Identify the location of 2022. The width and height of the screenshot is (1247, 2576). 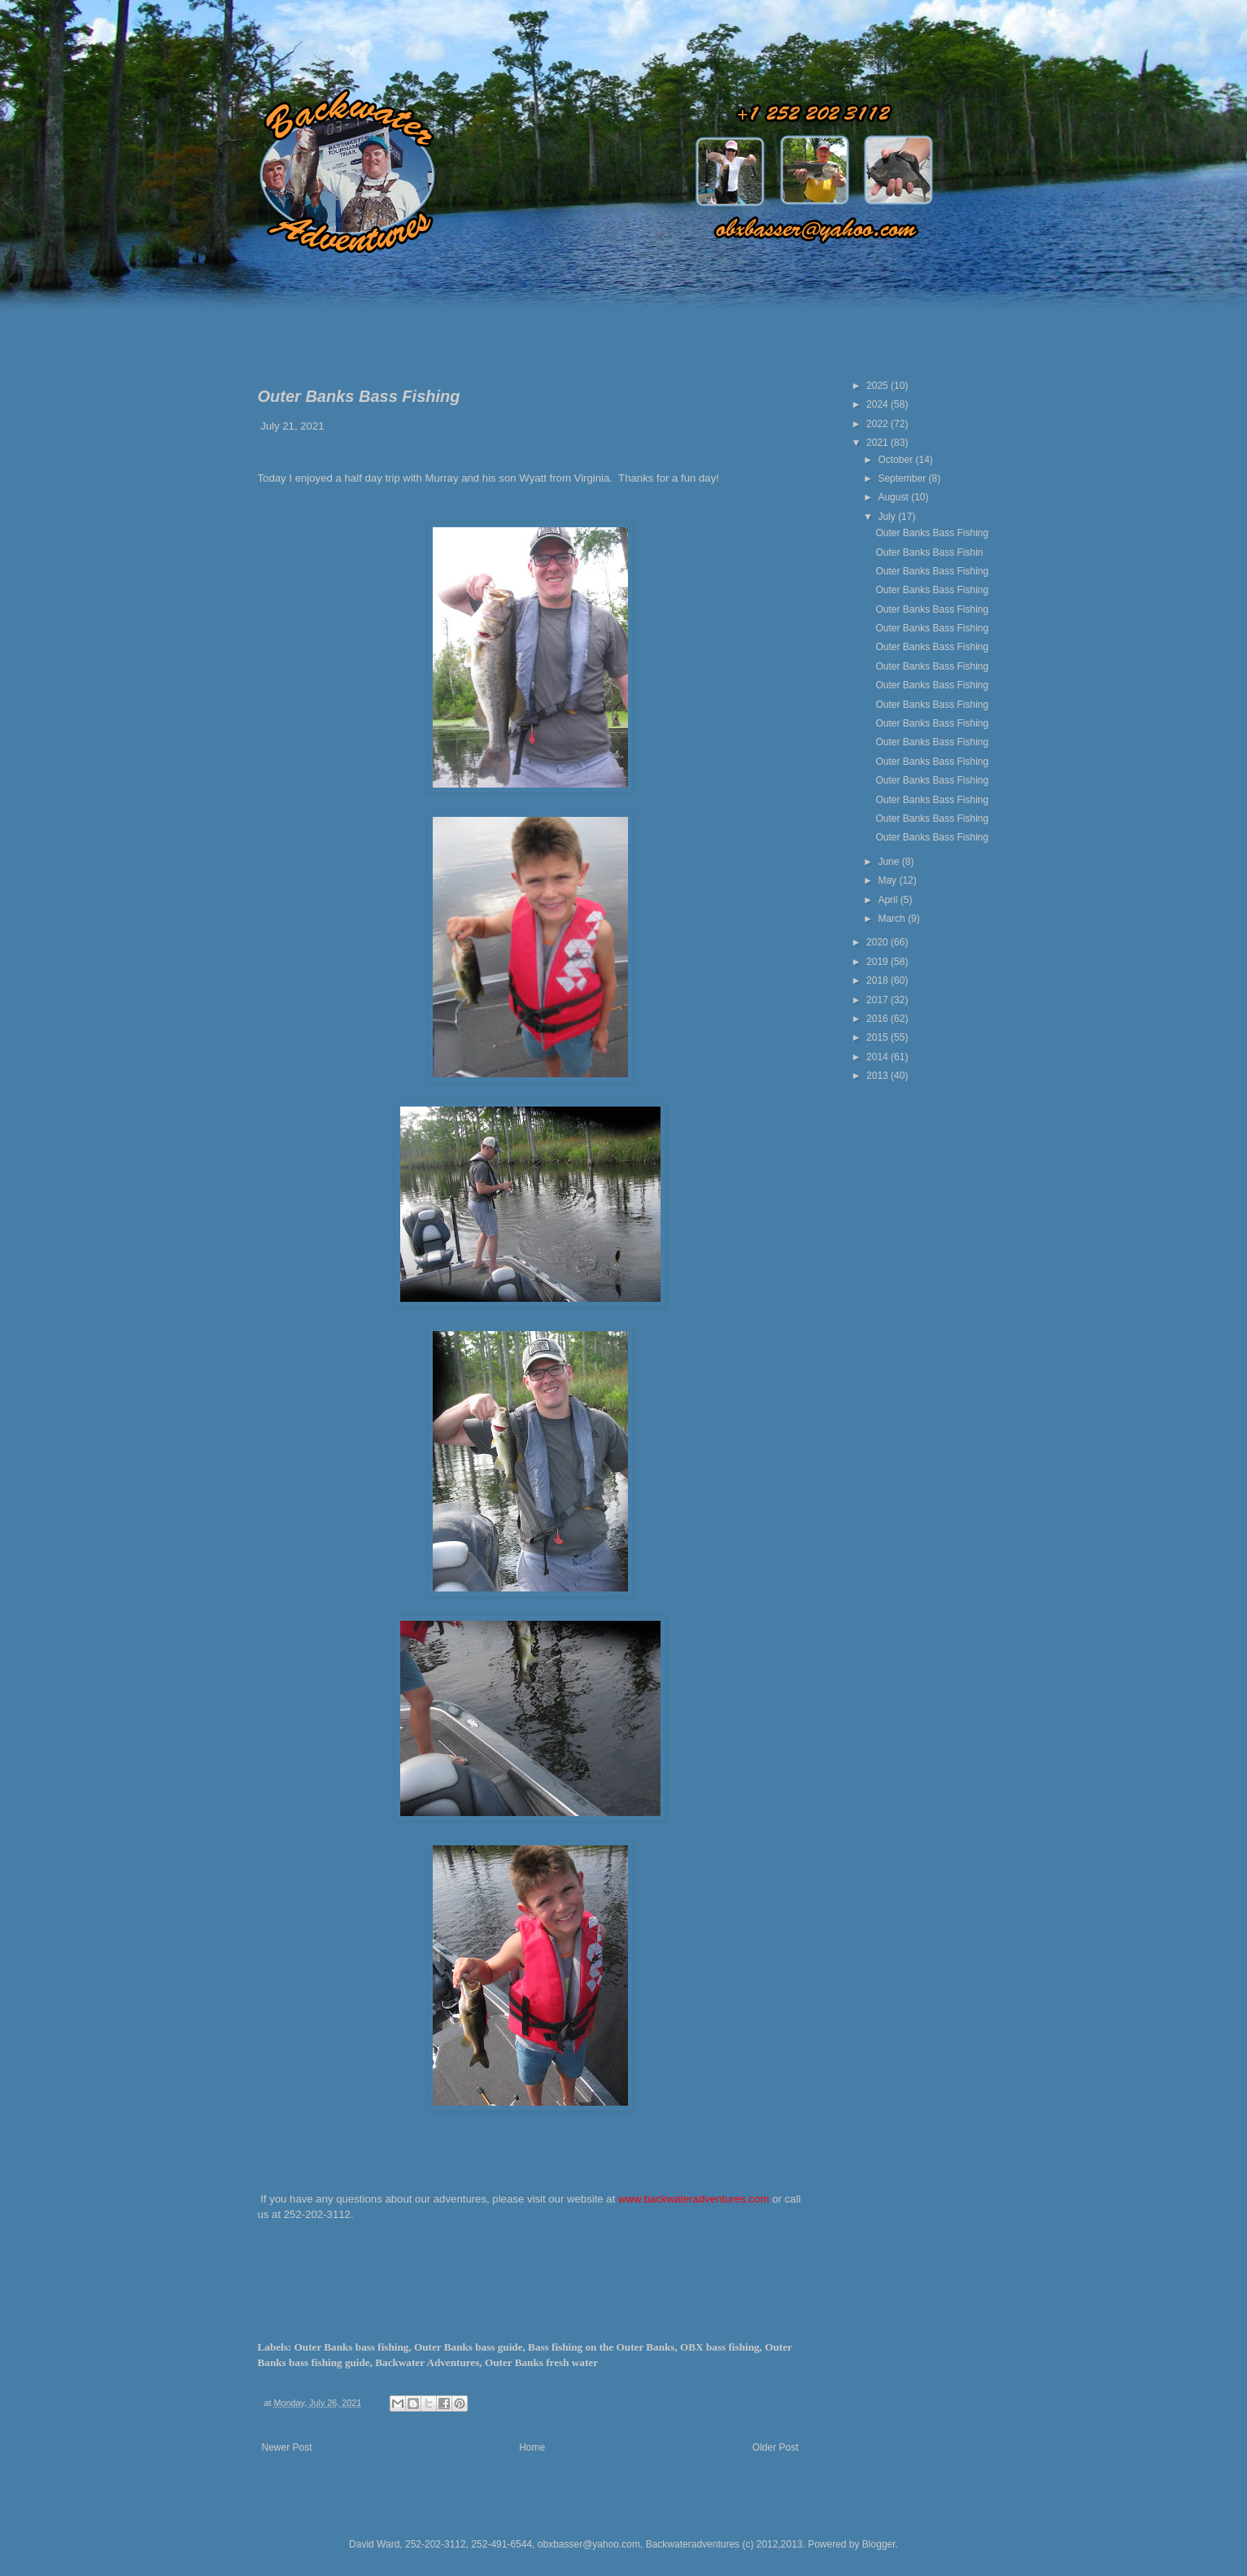
(878, 424).